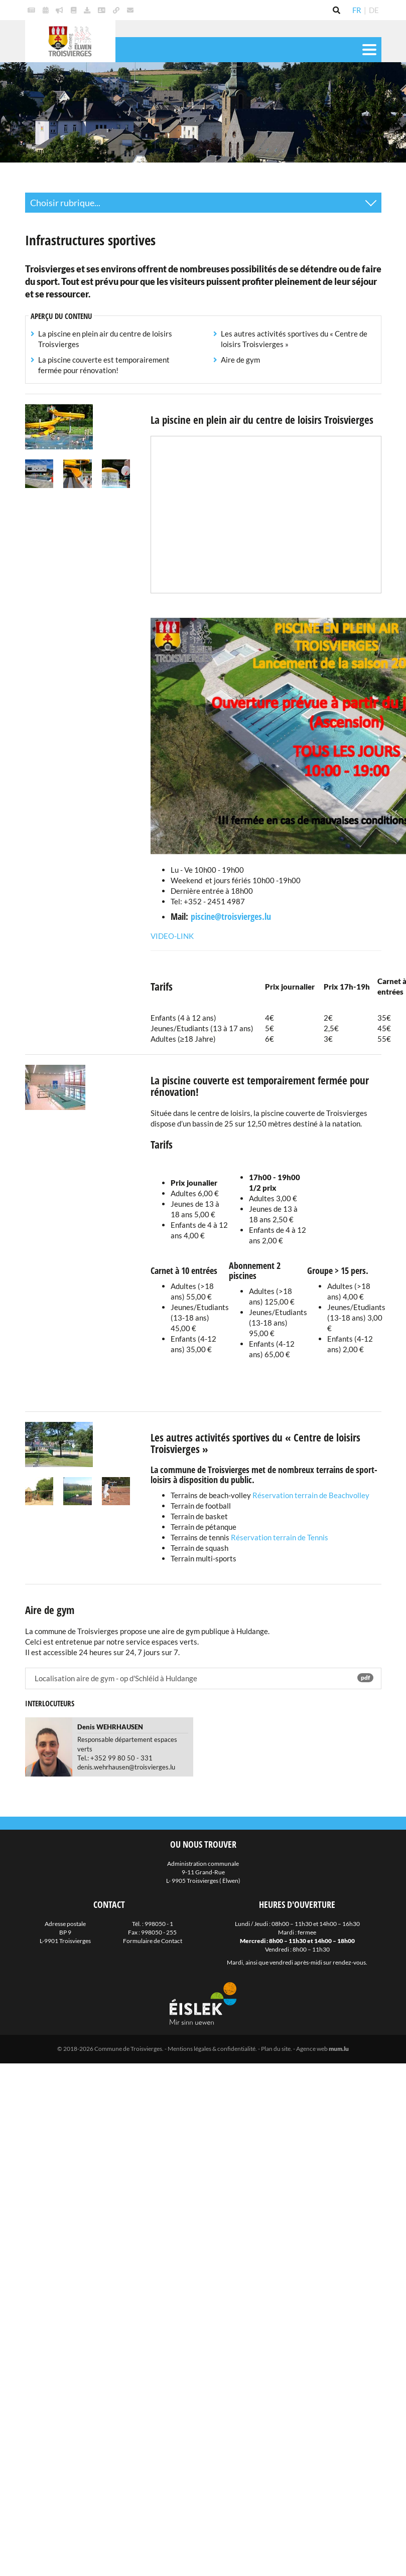 The image size is (406, 2576). What do you see at coordinates (294, 339) in the screenshot?
I see `Les autres activités sportives du « Centre de loisirs Troisvierges »` at bounding box center [294, 339].